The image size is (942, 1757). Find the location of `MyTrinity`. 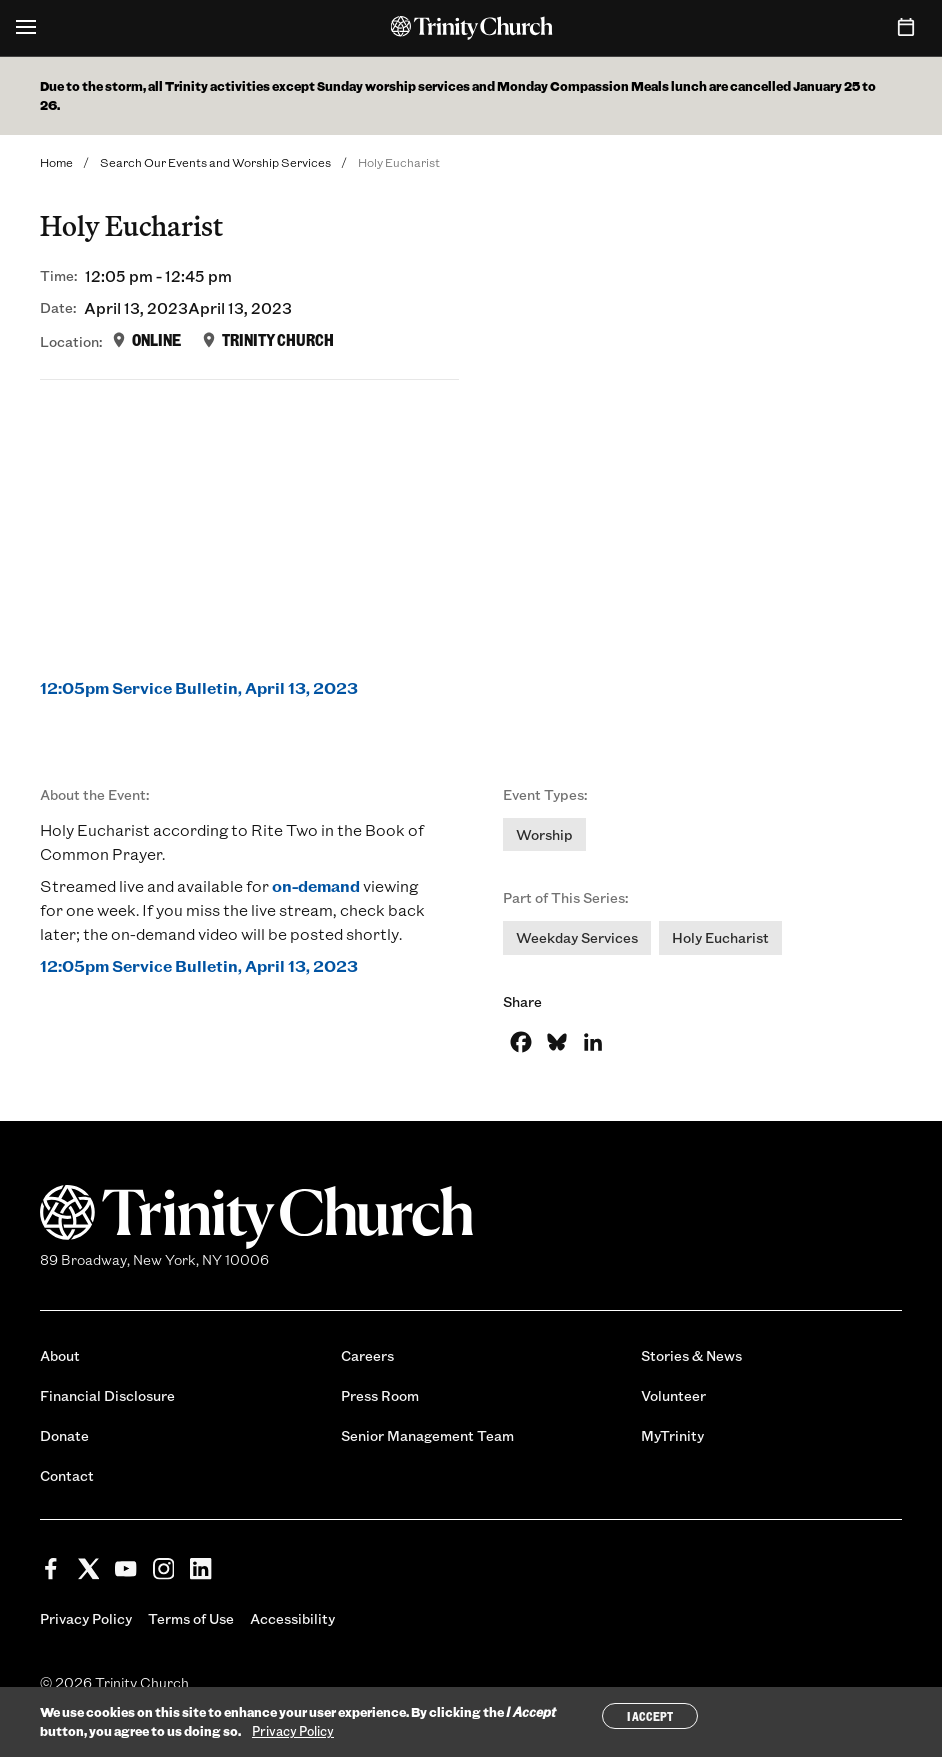

MyTrinity is located at coordinates (672, 1435).